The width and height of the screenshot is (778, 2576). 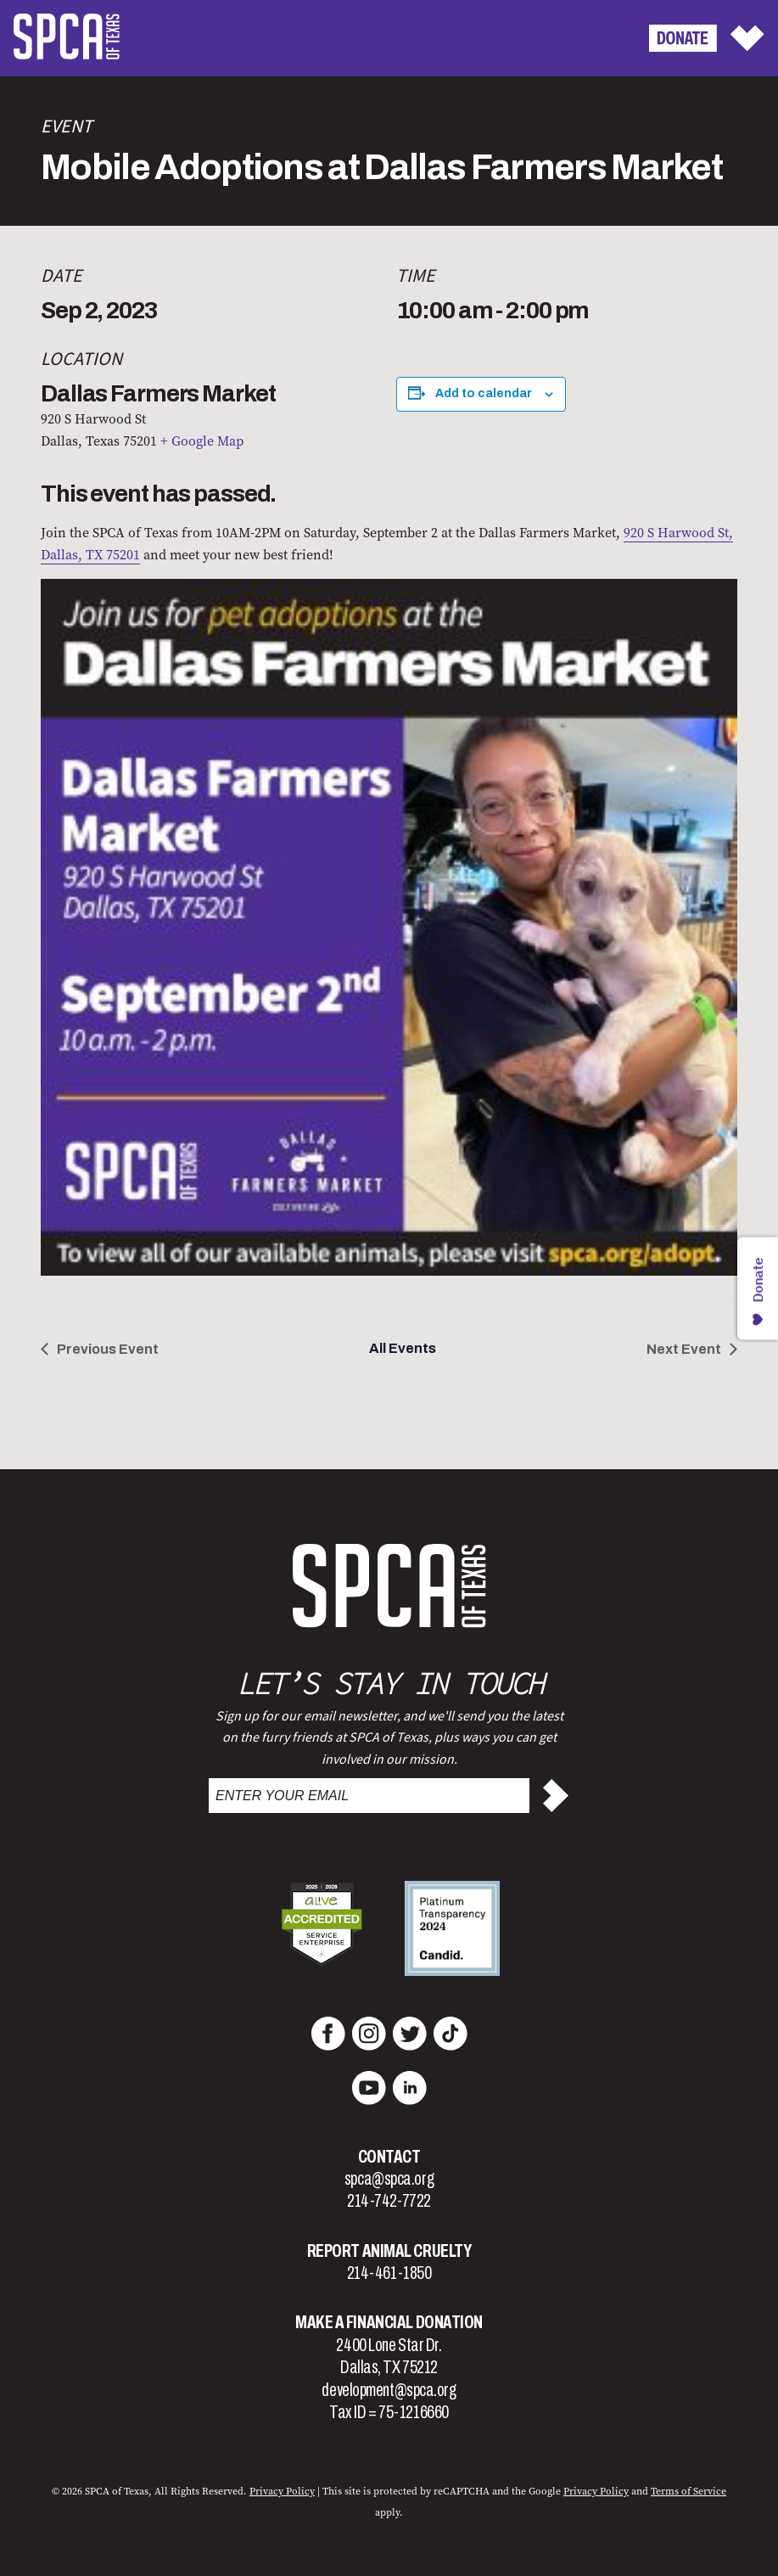 I want to click on 214-461-1850, so click(x=389, y=2273).